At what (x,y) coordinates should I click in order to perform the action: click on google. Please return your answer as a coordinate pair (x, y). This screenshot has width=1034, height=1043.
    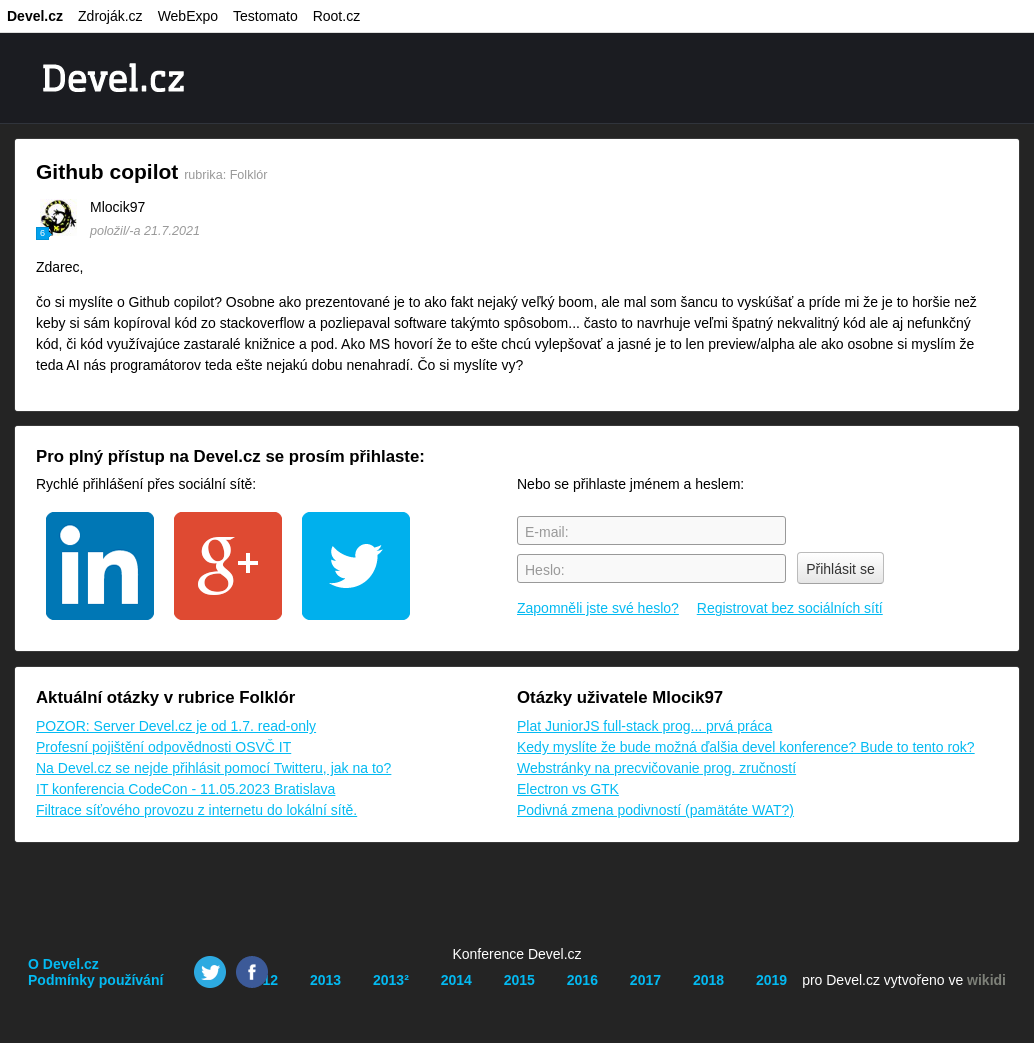
    Looking at the image, I should click on (228, 566).